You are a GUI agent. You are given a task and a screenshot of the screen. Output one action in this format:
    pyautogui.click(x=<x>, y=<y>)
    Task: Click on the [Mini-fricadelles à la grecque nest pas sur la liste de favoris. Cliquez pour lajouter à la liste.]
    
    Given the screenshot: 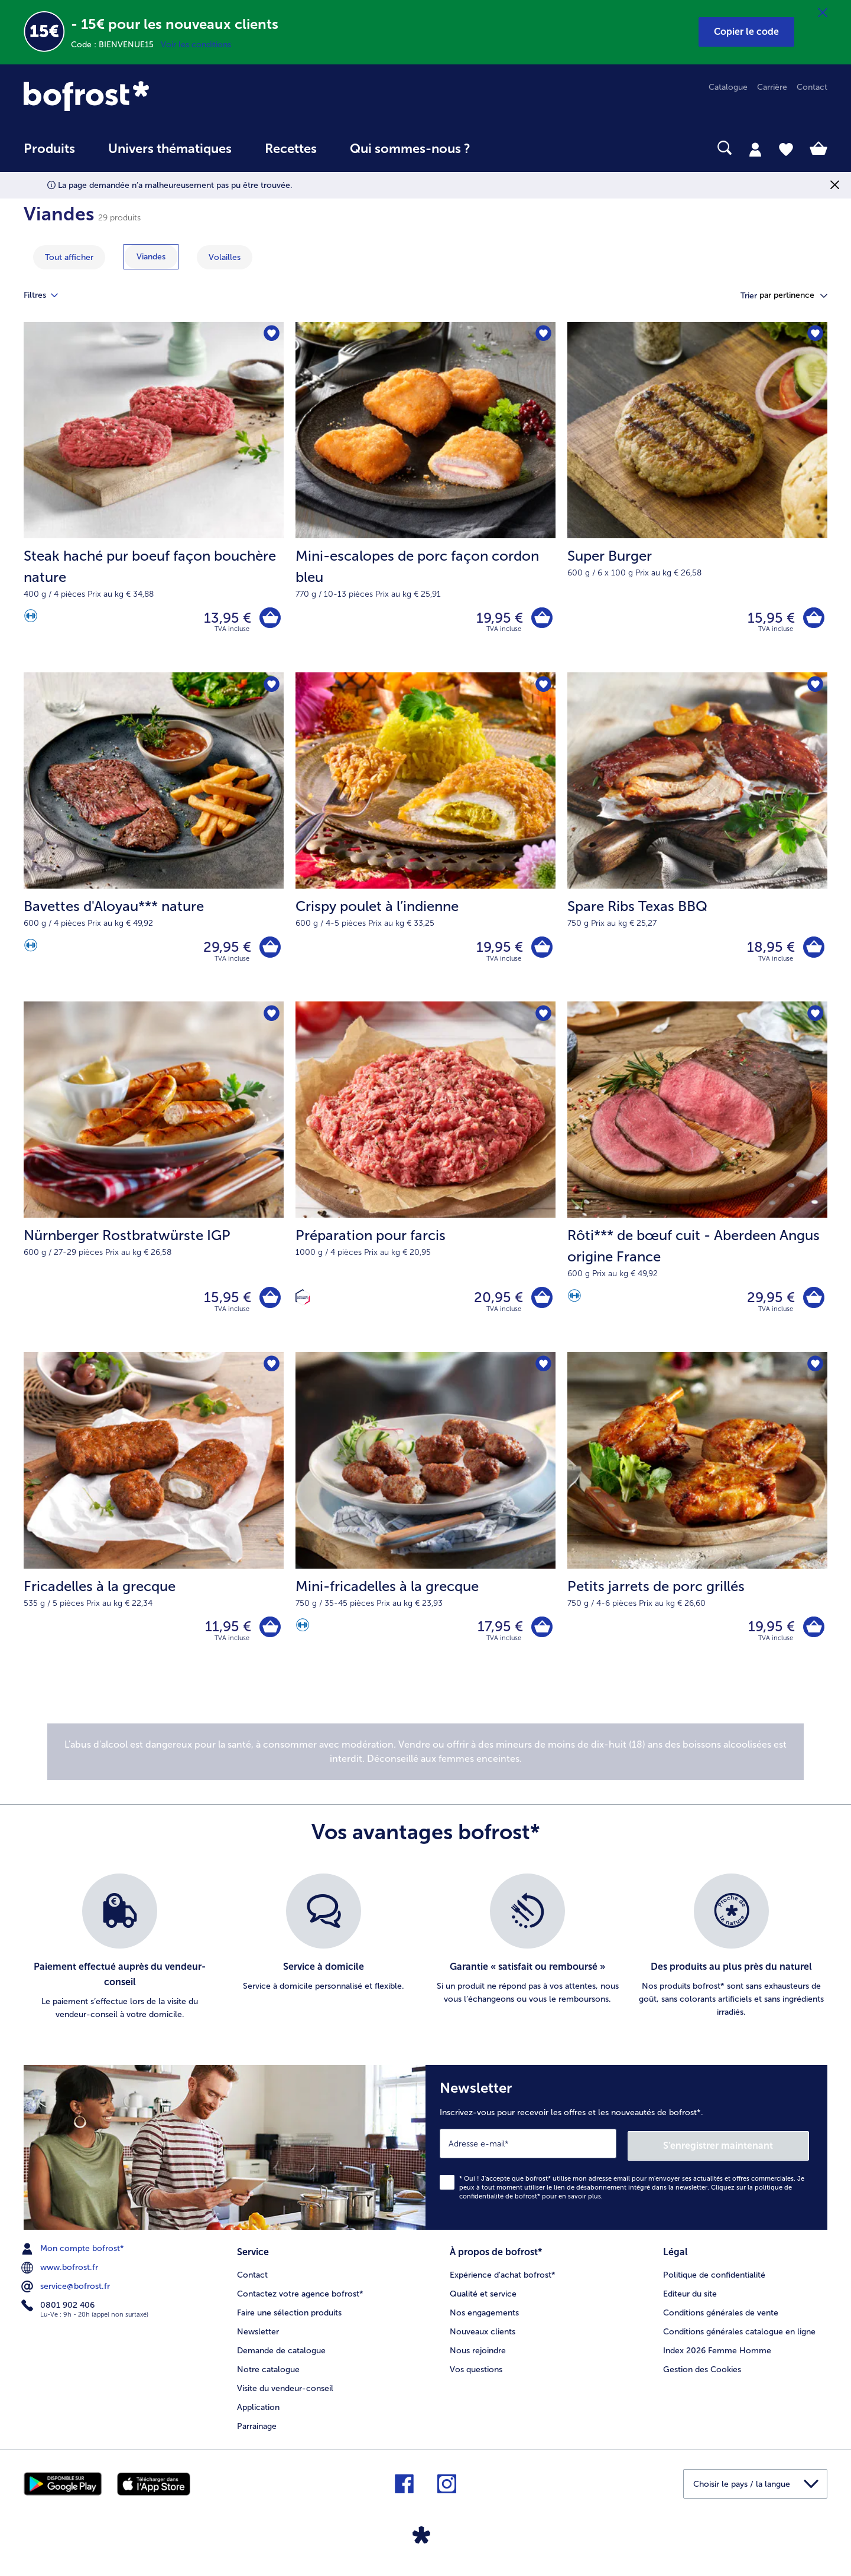 What is the action you would take?
    pyautogui.click(x=543, y=1371)
    